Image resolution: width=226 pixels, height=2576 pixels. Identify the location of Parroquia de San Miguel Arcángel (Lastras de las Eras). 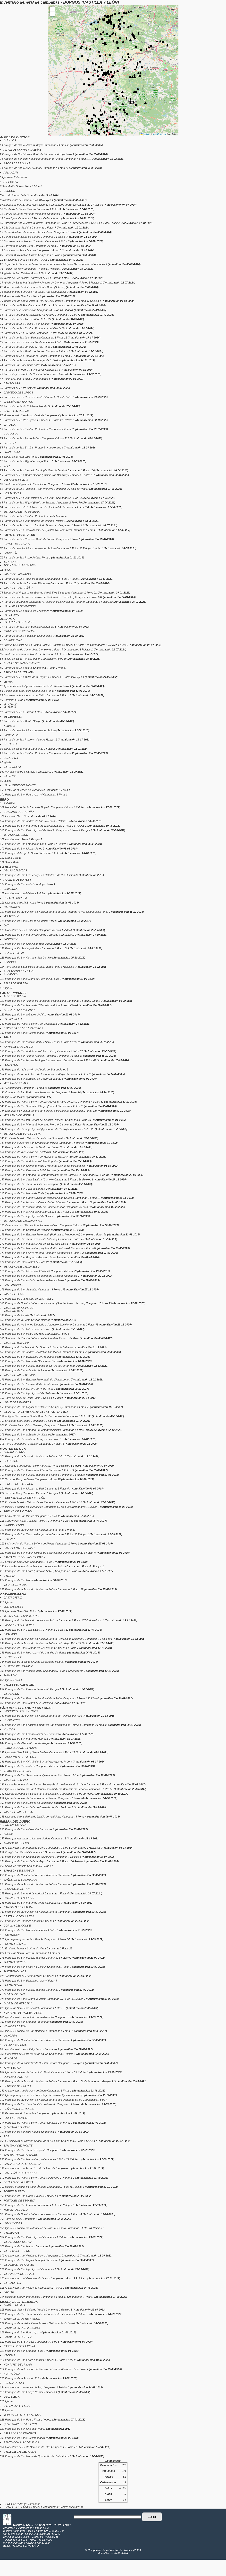
(37, 1060).